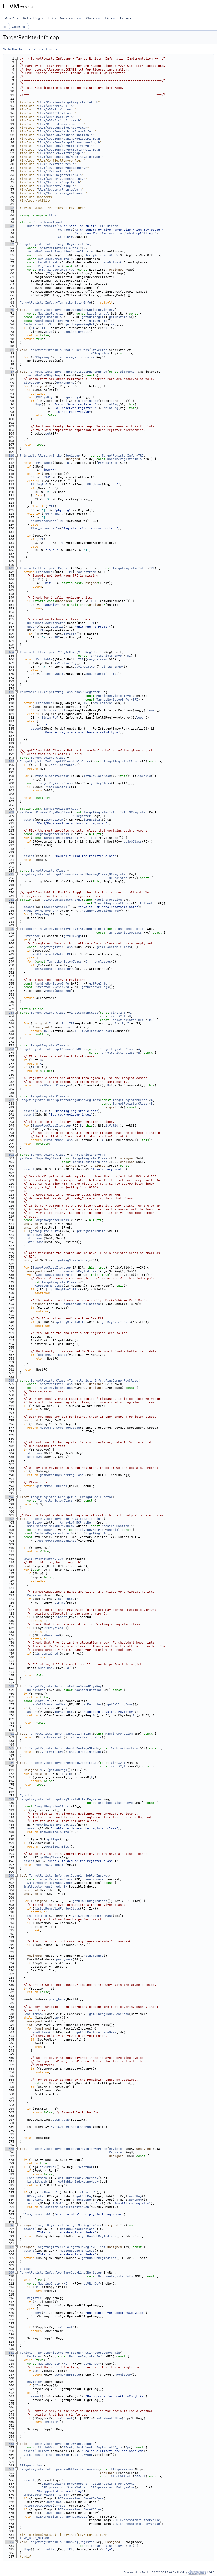  What do you see at coordinates (28, 455) in the screenshot?
I see `Printable` at bounding box center [28, 455].